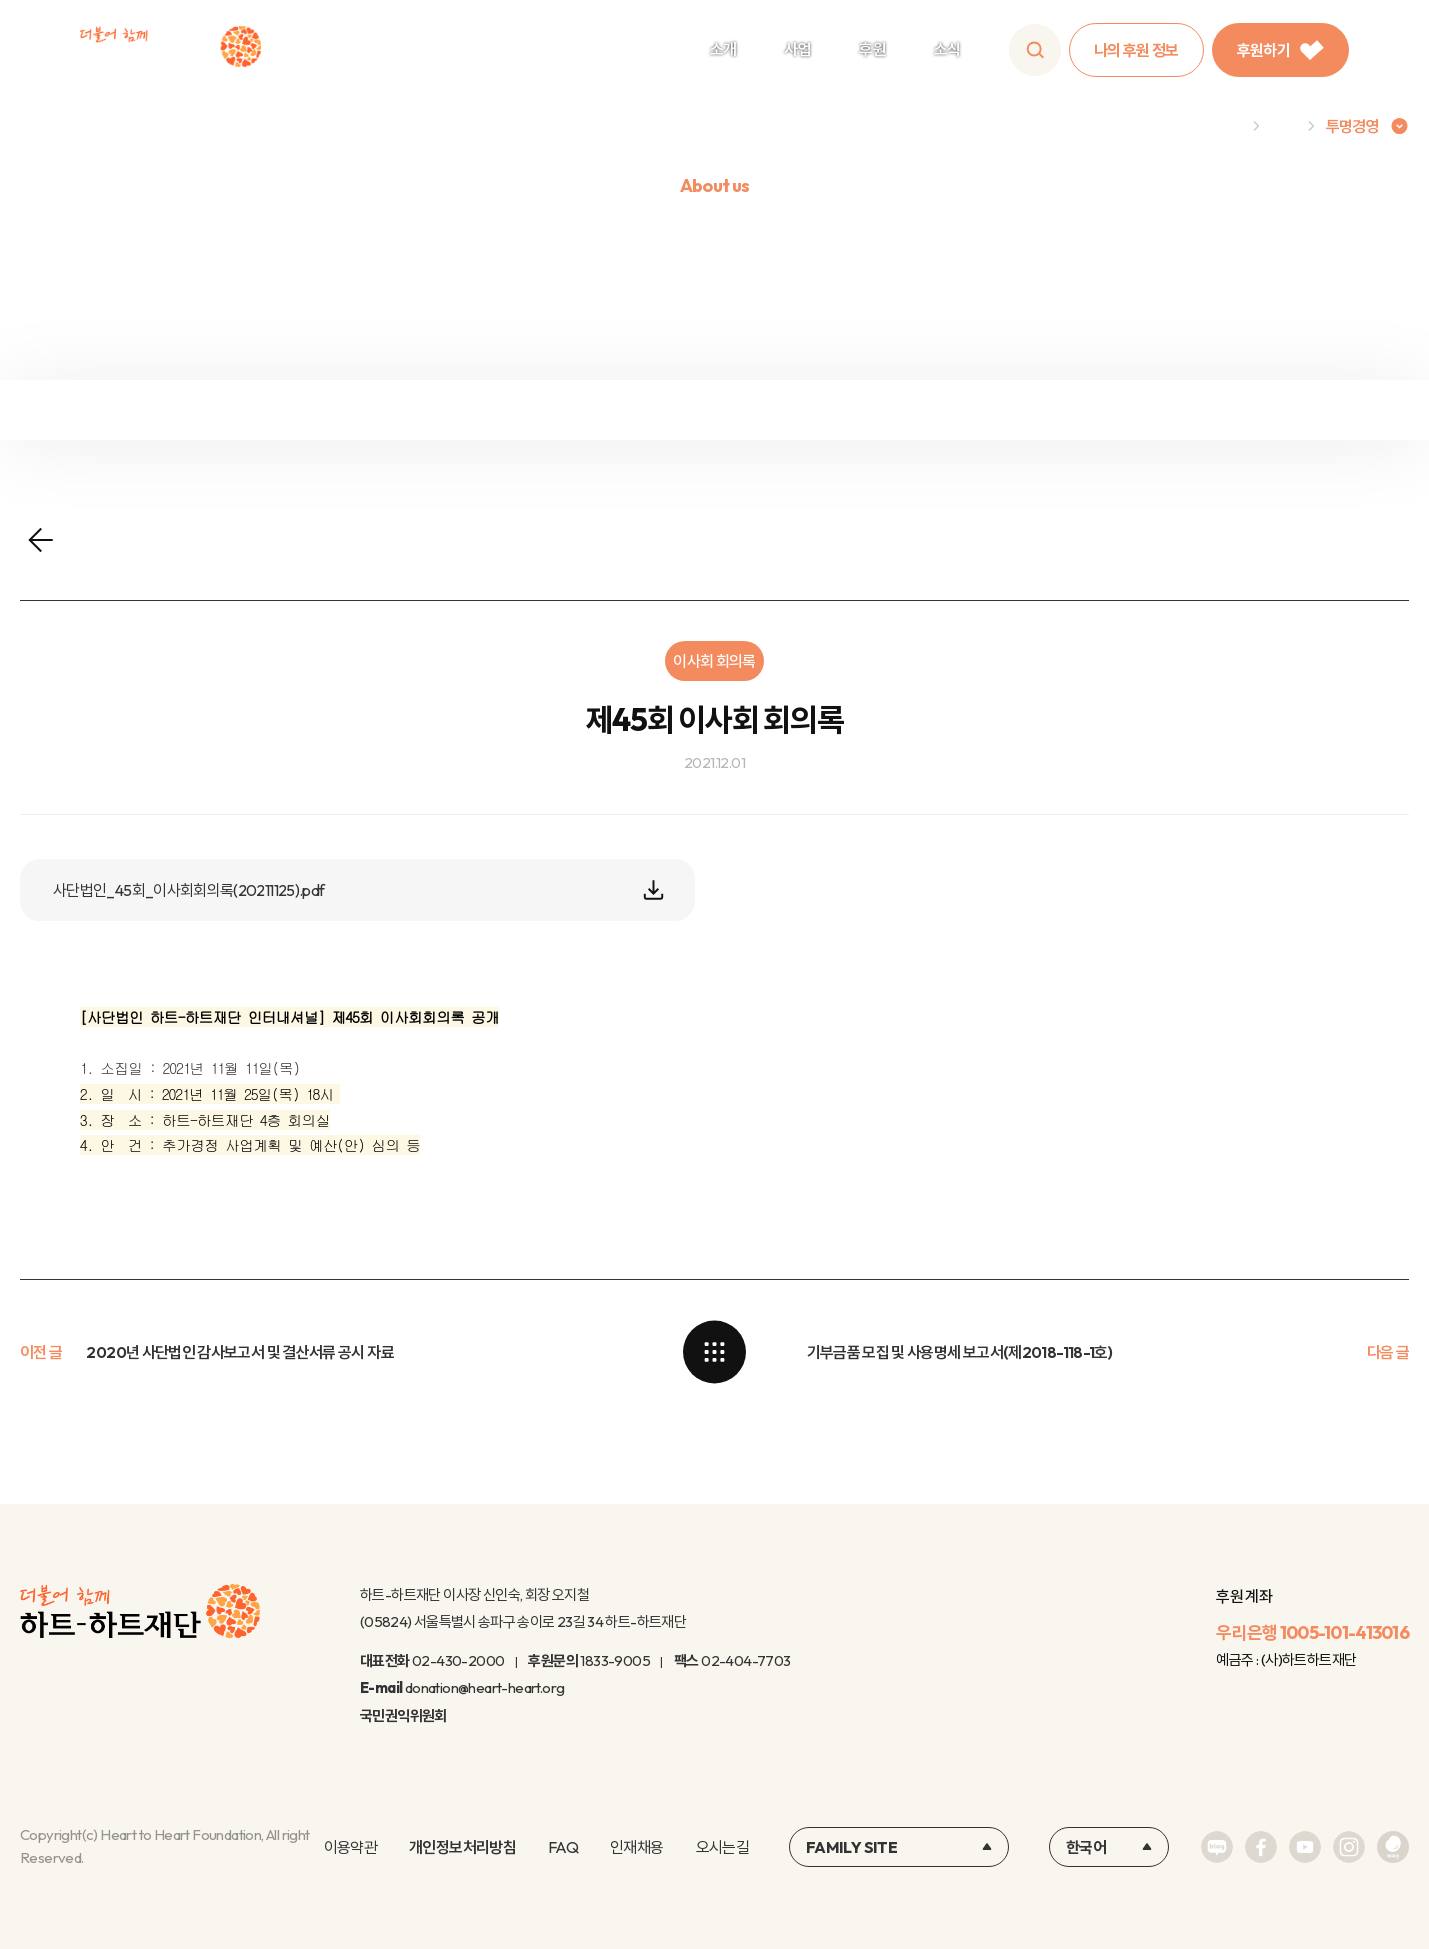  Describe the element at coordinates (350, 1847) in the screenshot. I see `이용약관` at that location.